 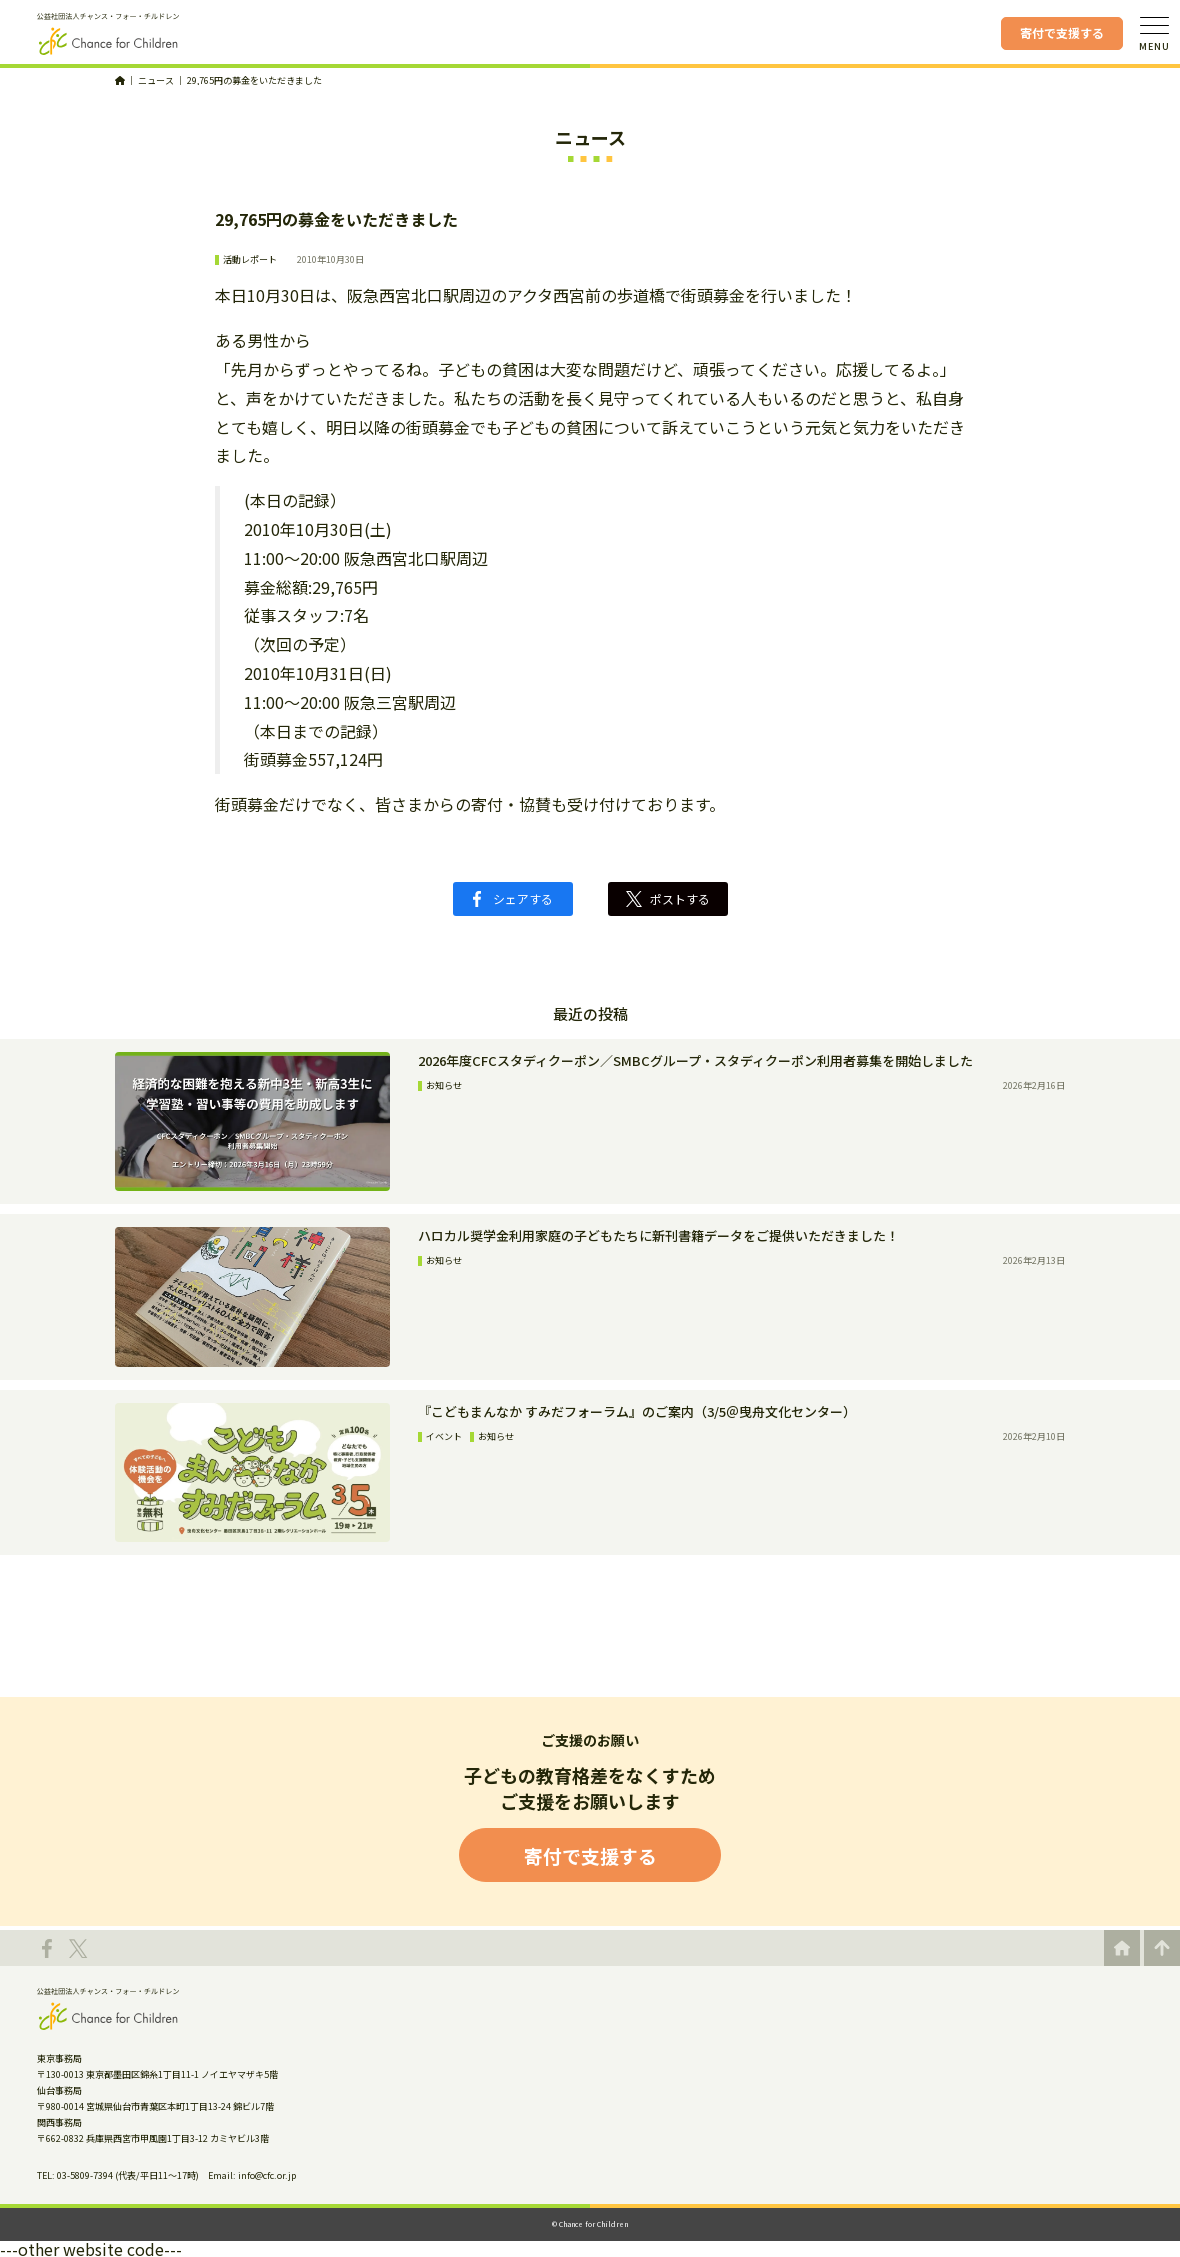 I want to click on シェアする, so click(x=513, y=898).